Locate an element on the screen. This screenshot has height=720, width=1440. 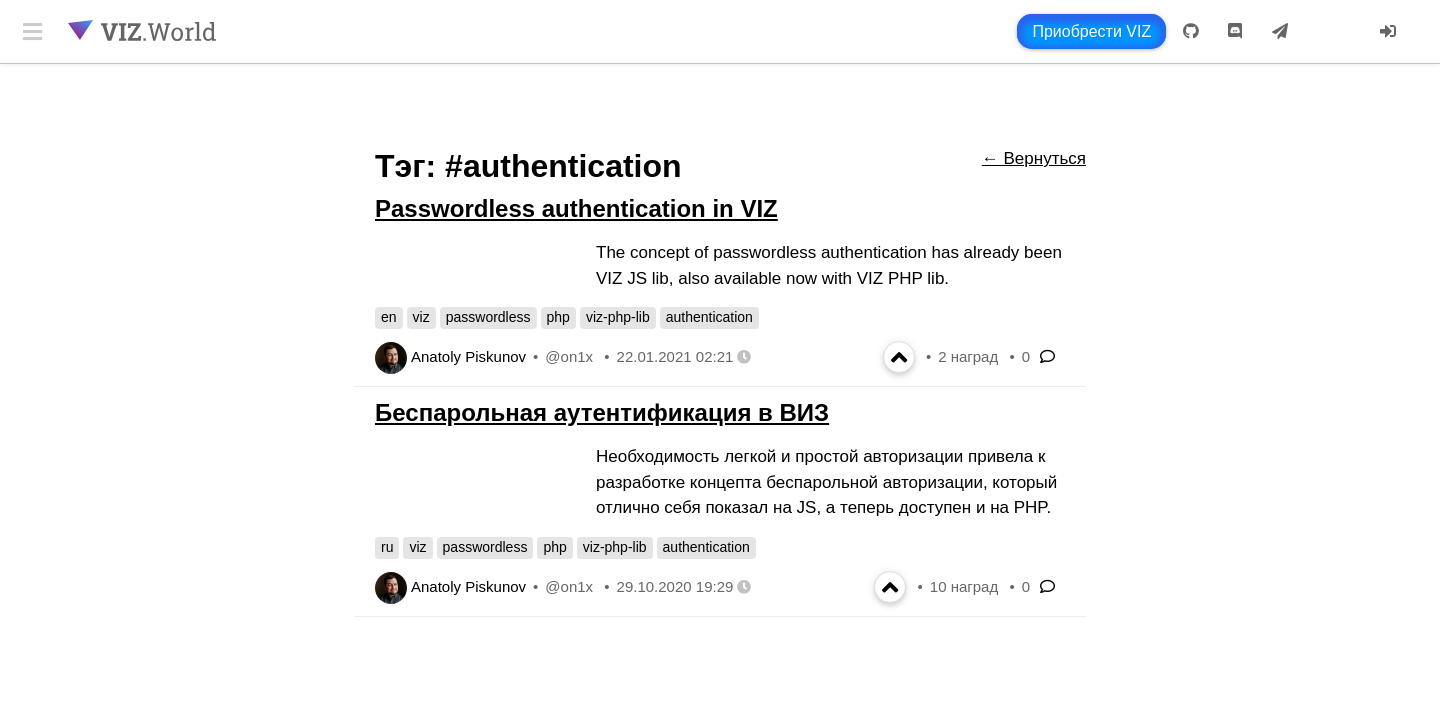
php is located at coordinates (558, 317).